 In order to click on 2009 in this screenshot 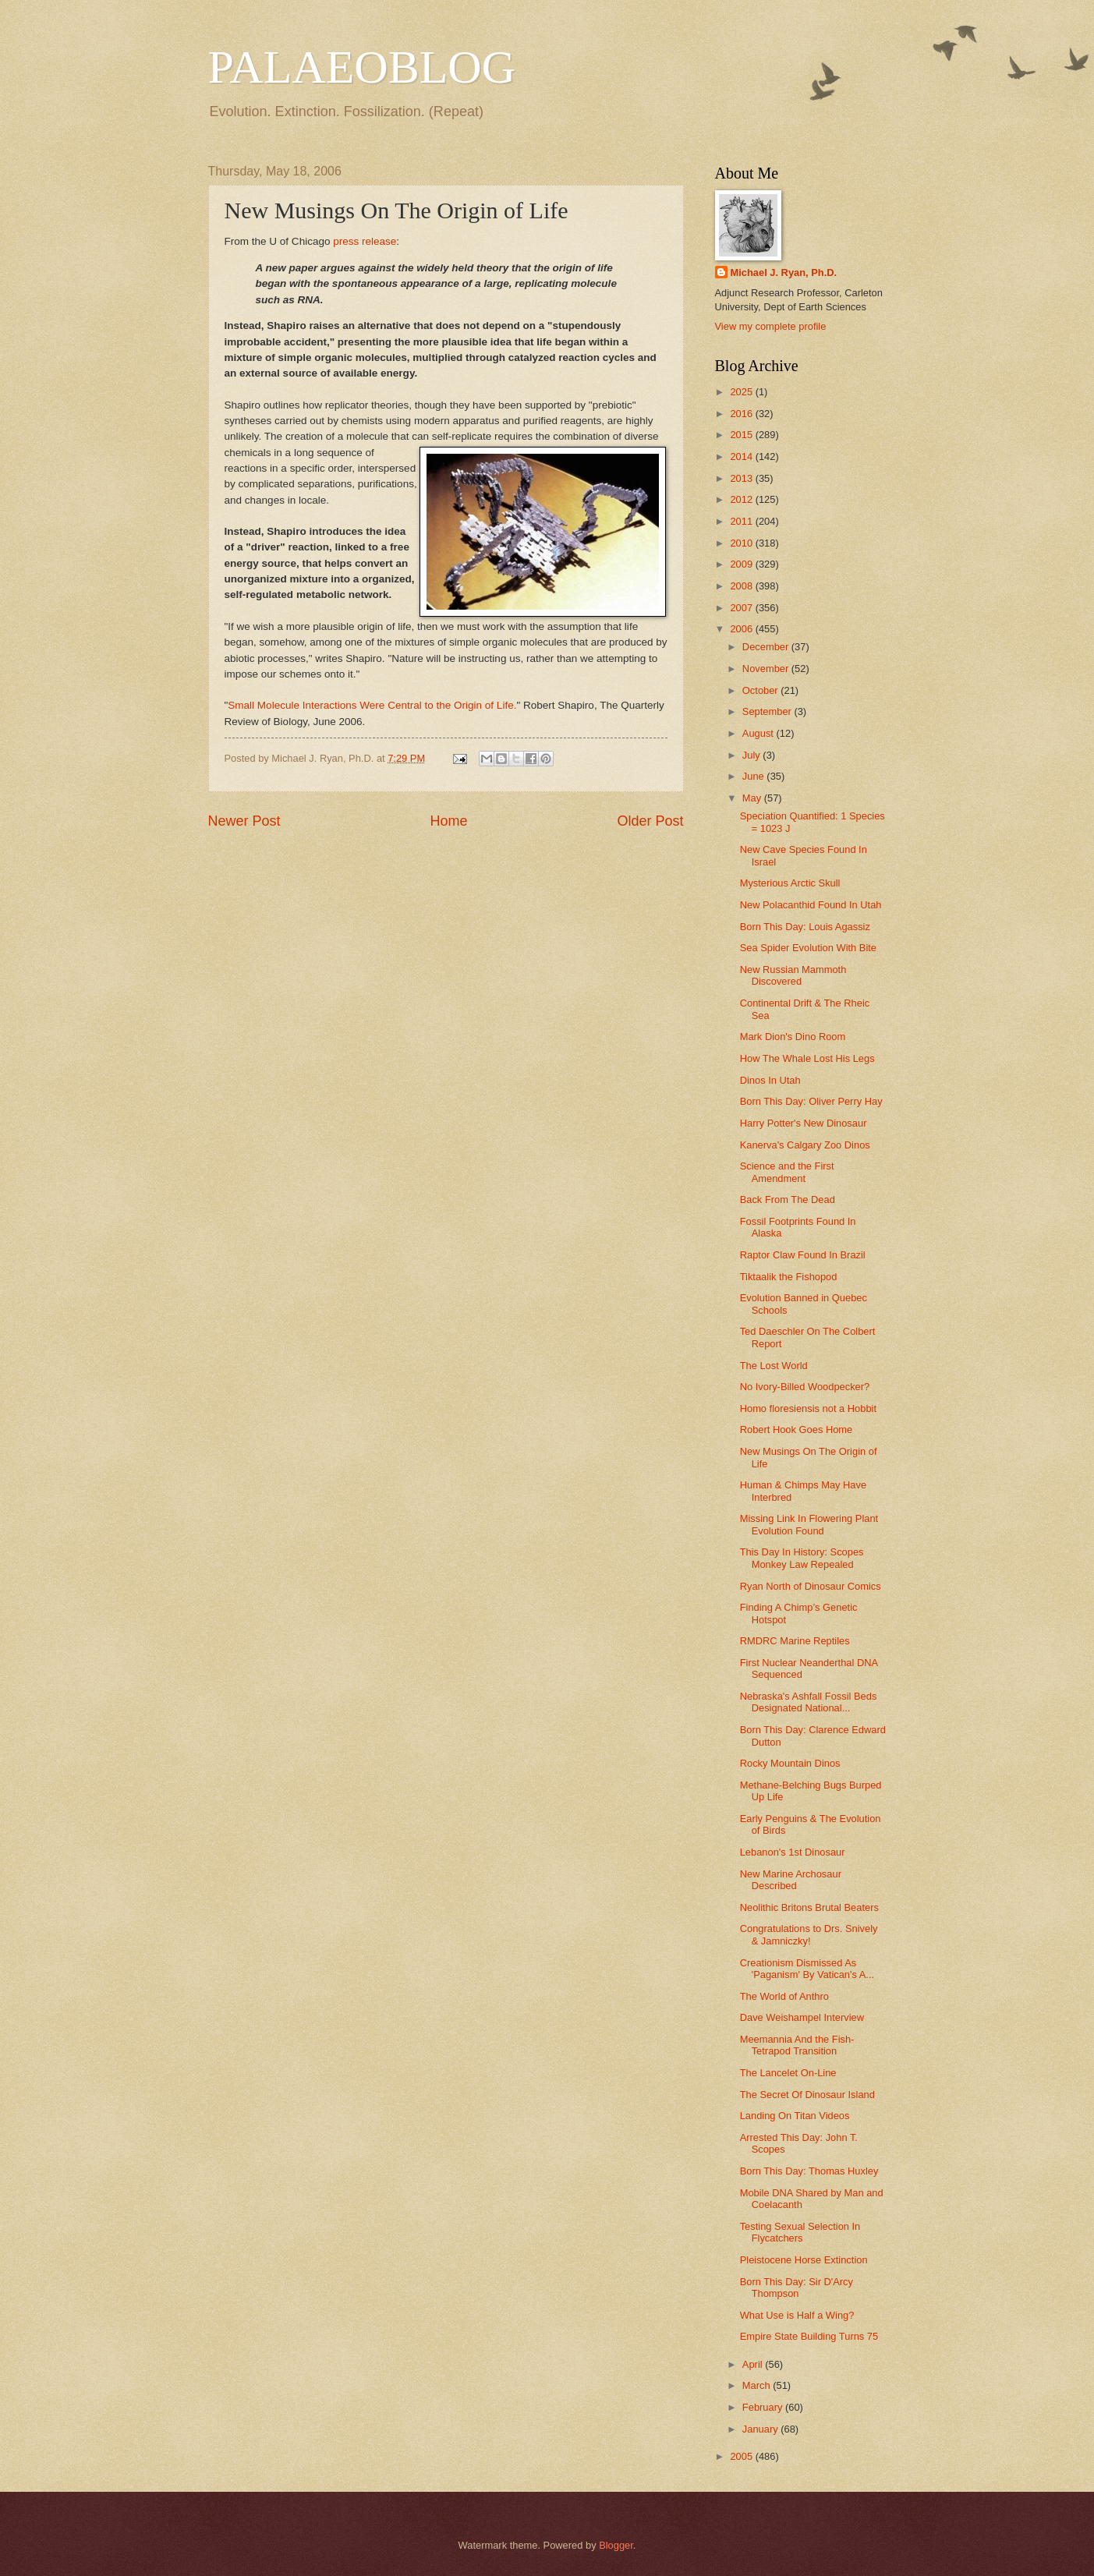, I will do `click(742, 564)`.